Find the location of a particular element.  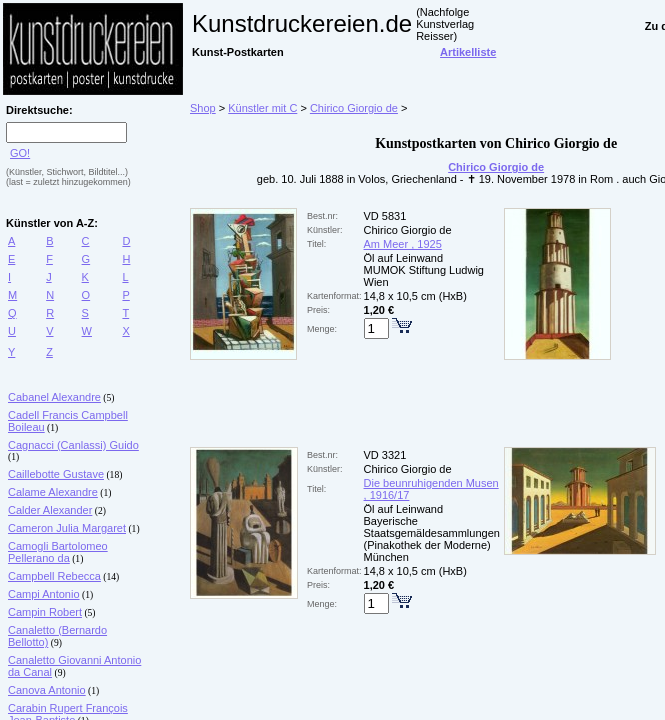

Campin Robert is located at coordinates (45, 612).